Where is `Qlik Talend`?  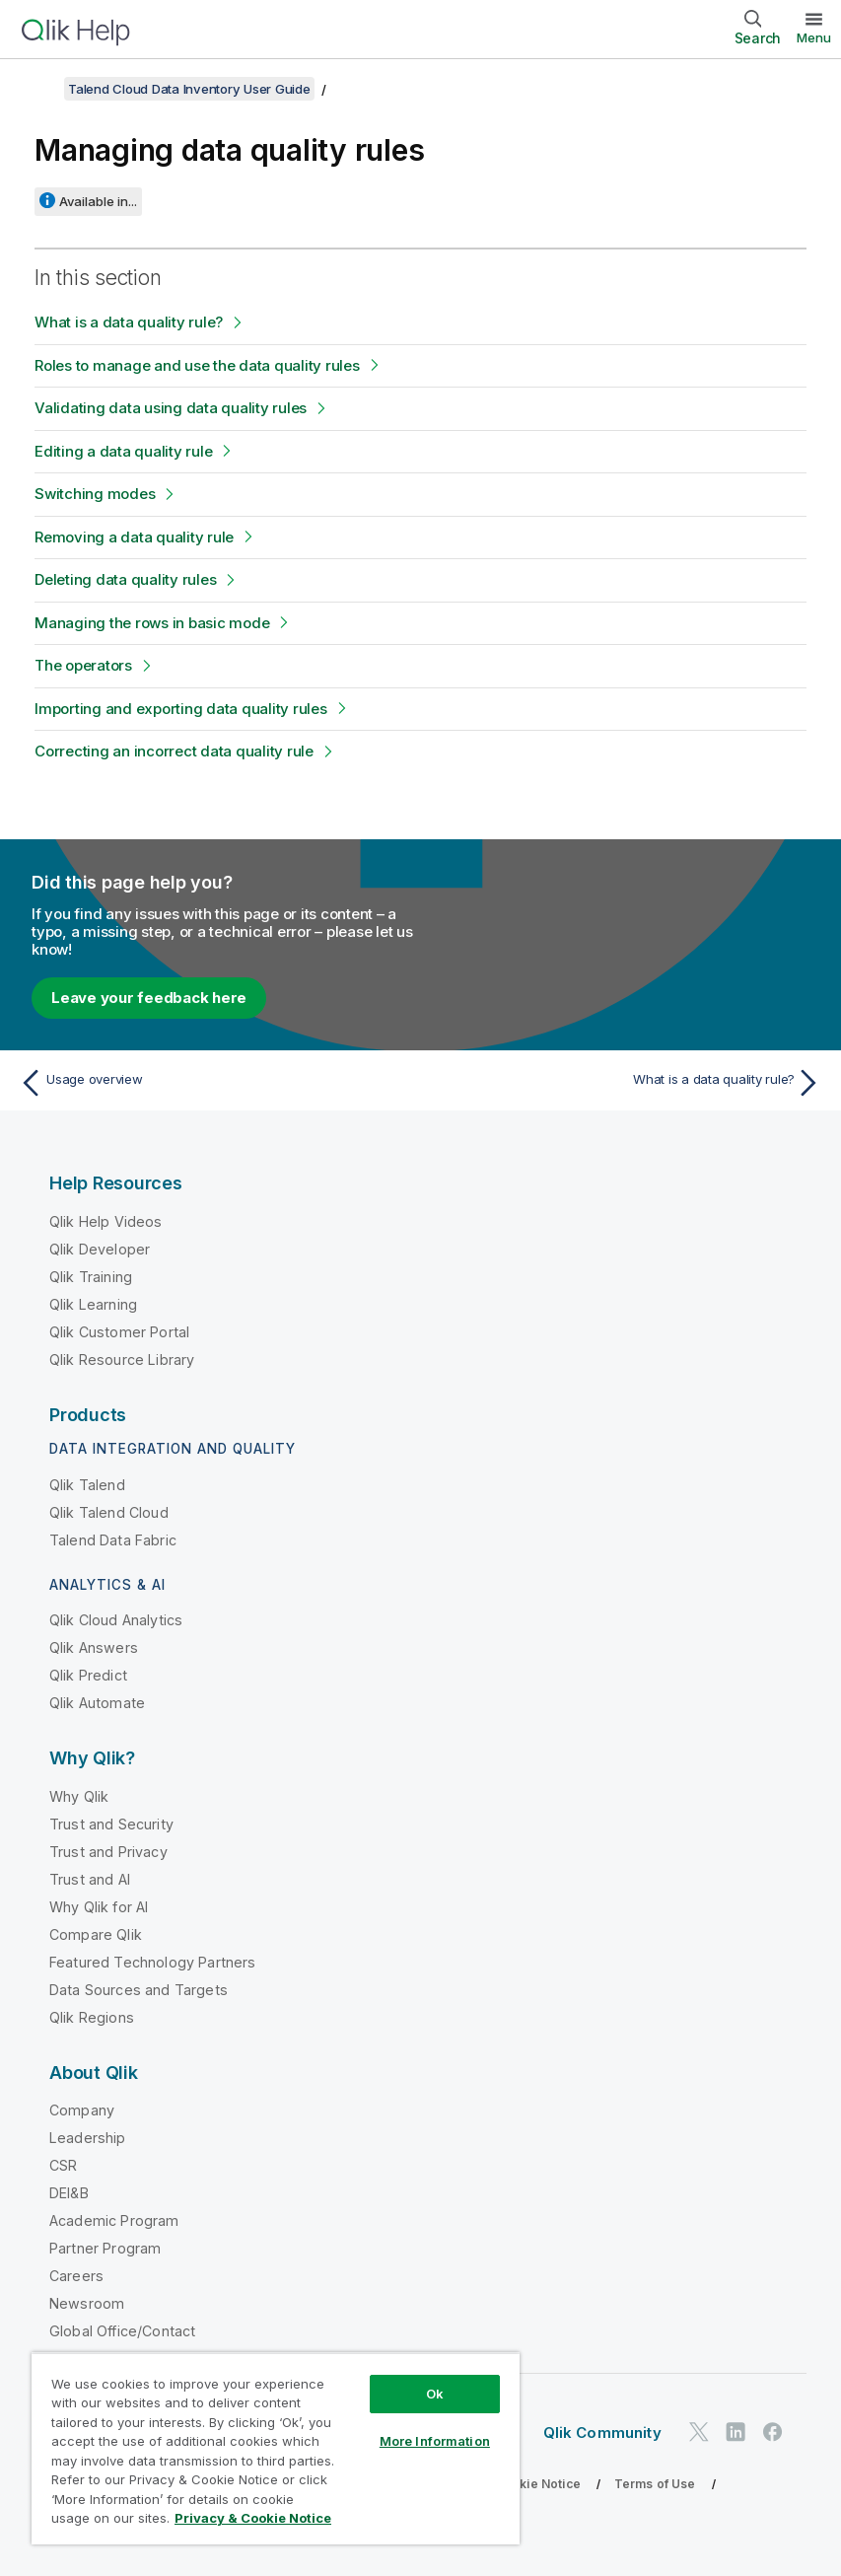 Qlik Talend is located at coordinates (87, 1484).